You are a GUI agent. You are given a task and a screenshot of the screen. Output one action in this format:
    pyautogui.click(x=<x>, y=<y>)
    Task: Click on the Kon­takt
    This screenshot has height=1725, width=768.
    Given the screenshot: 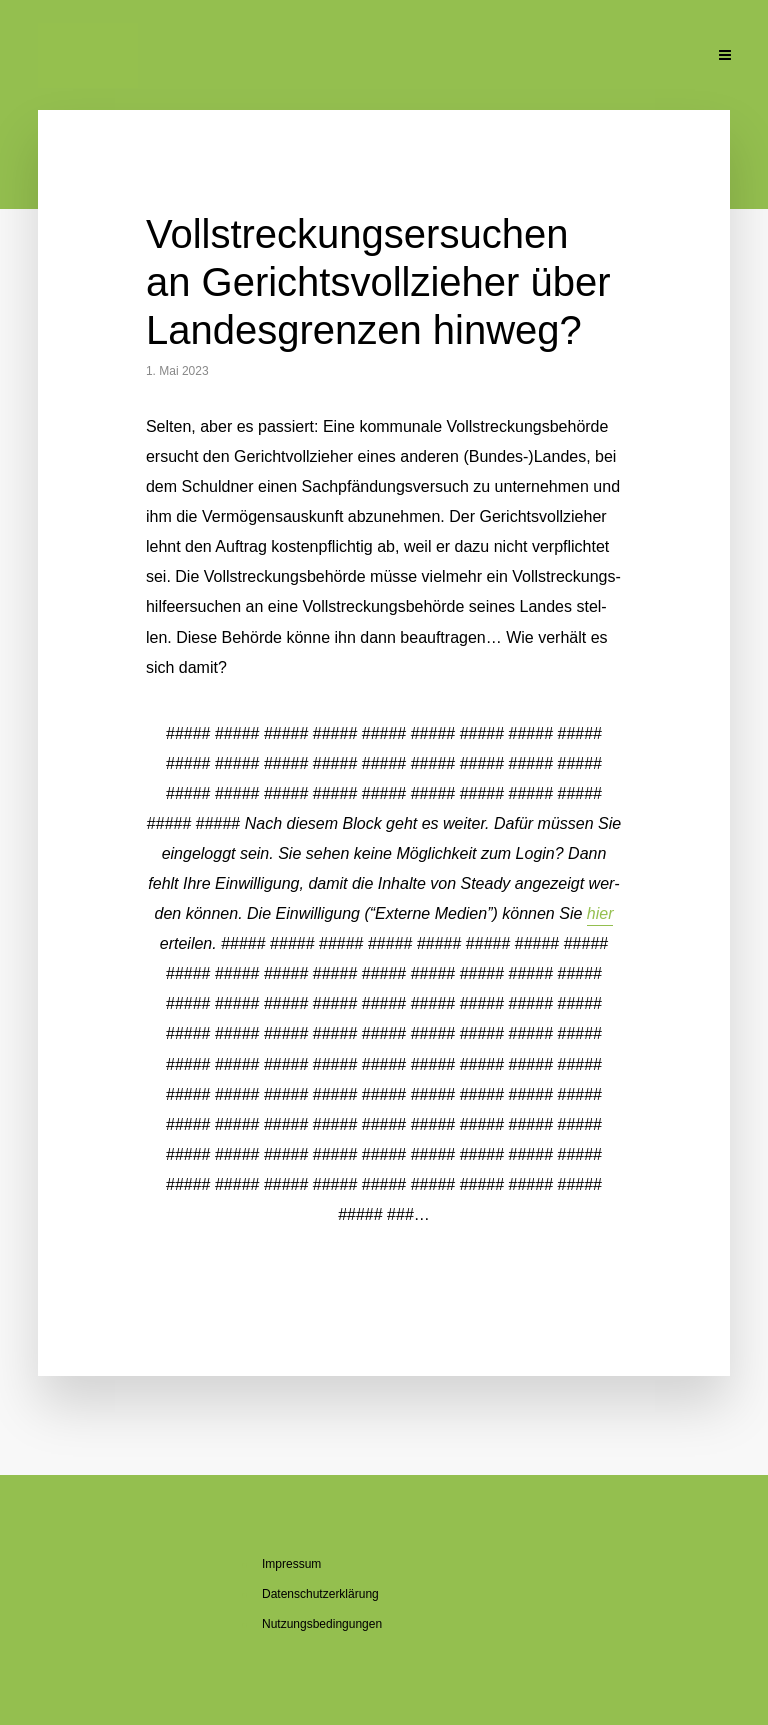 What is the action you would take?
    pyautogui.click(x=662, y=57)
    